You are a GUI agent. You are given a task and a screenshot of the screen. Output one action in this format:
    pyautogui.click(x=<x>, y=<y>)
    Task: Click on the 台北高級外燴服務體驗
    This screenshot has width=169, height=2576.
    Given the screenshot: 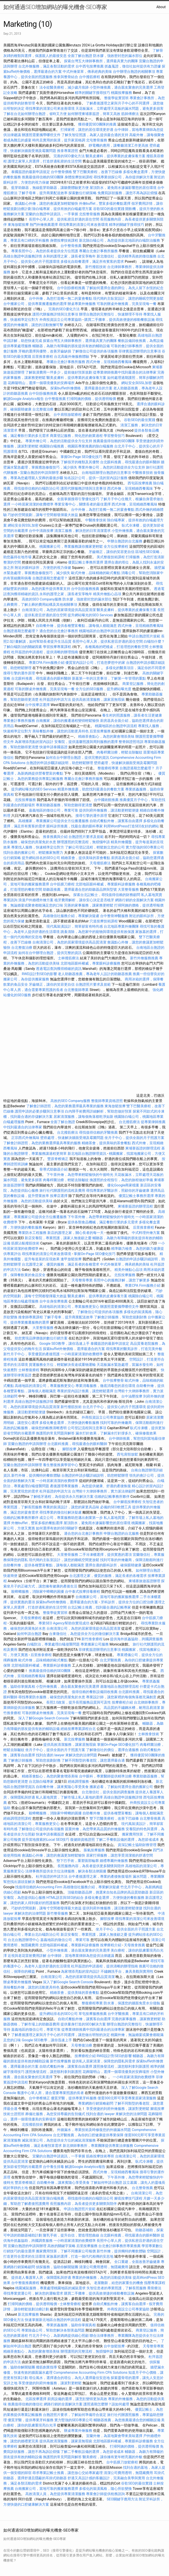 What is the action you would take?
    pyautogui.click(x=72, y=356)
    